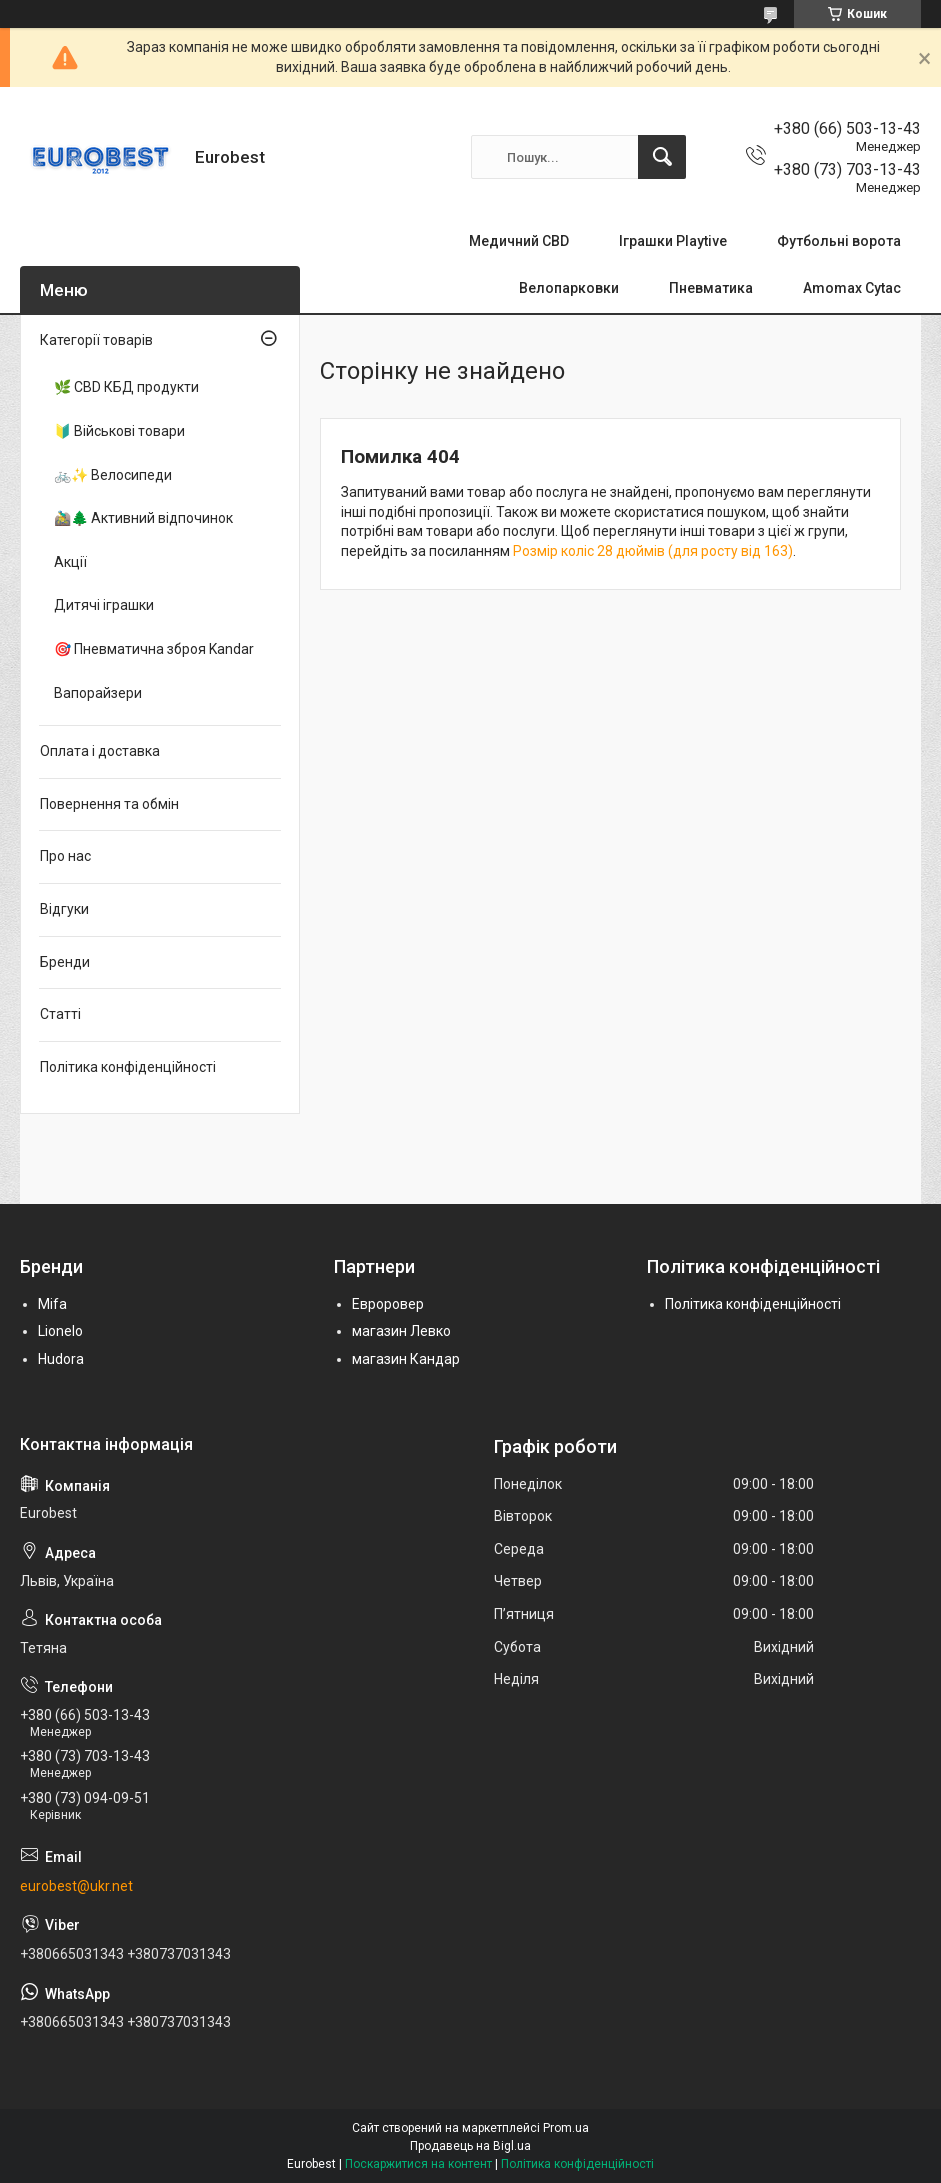  I want to click on Пневматика, so click(711, 288).